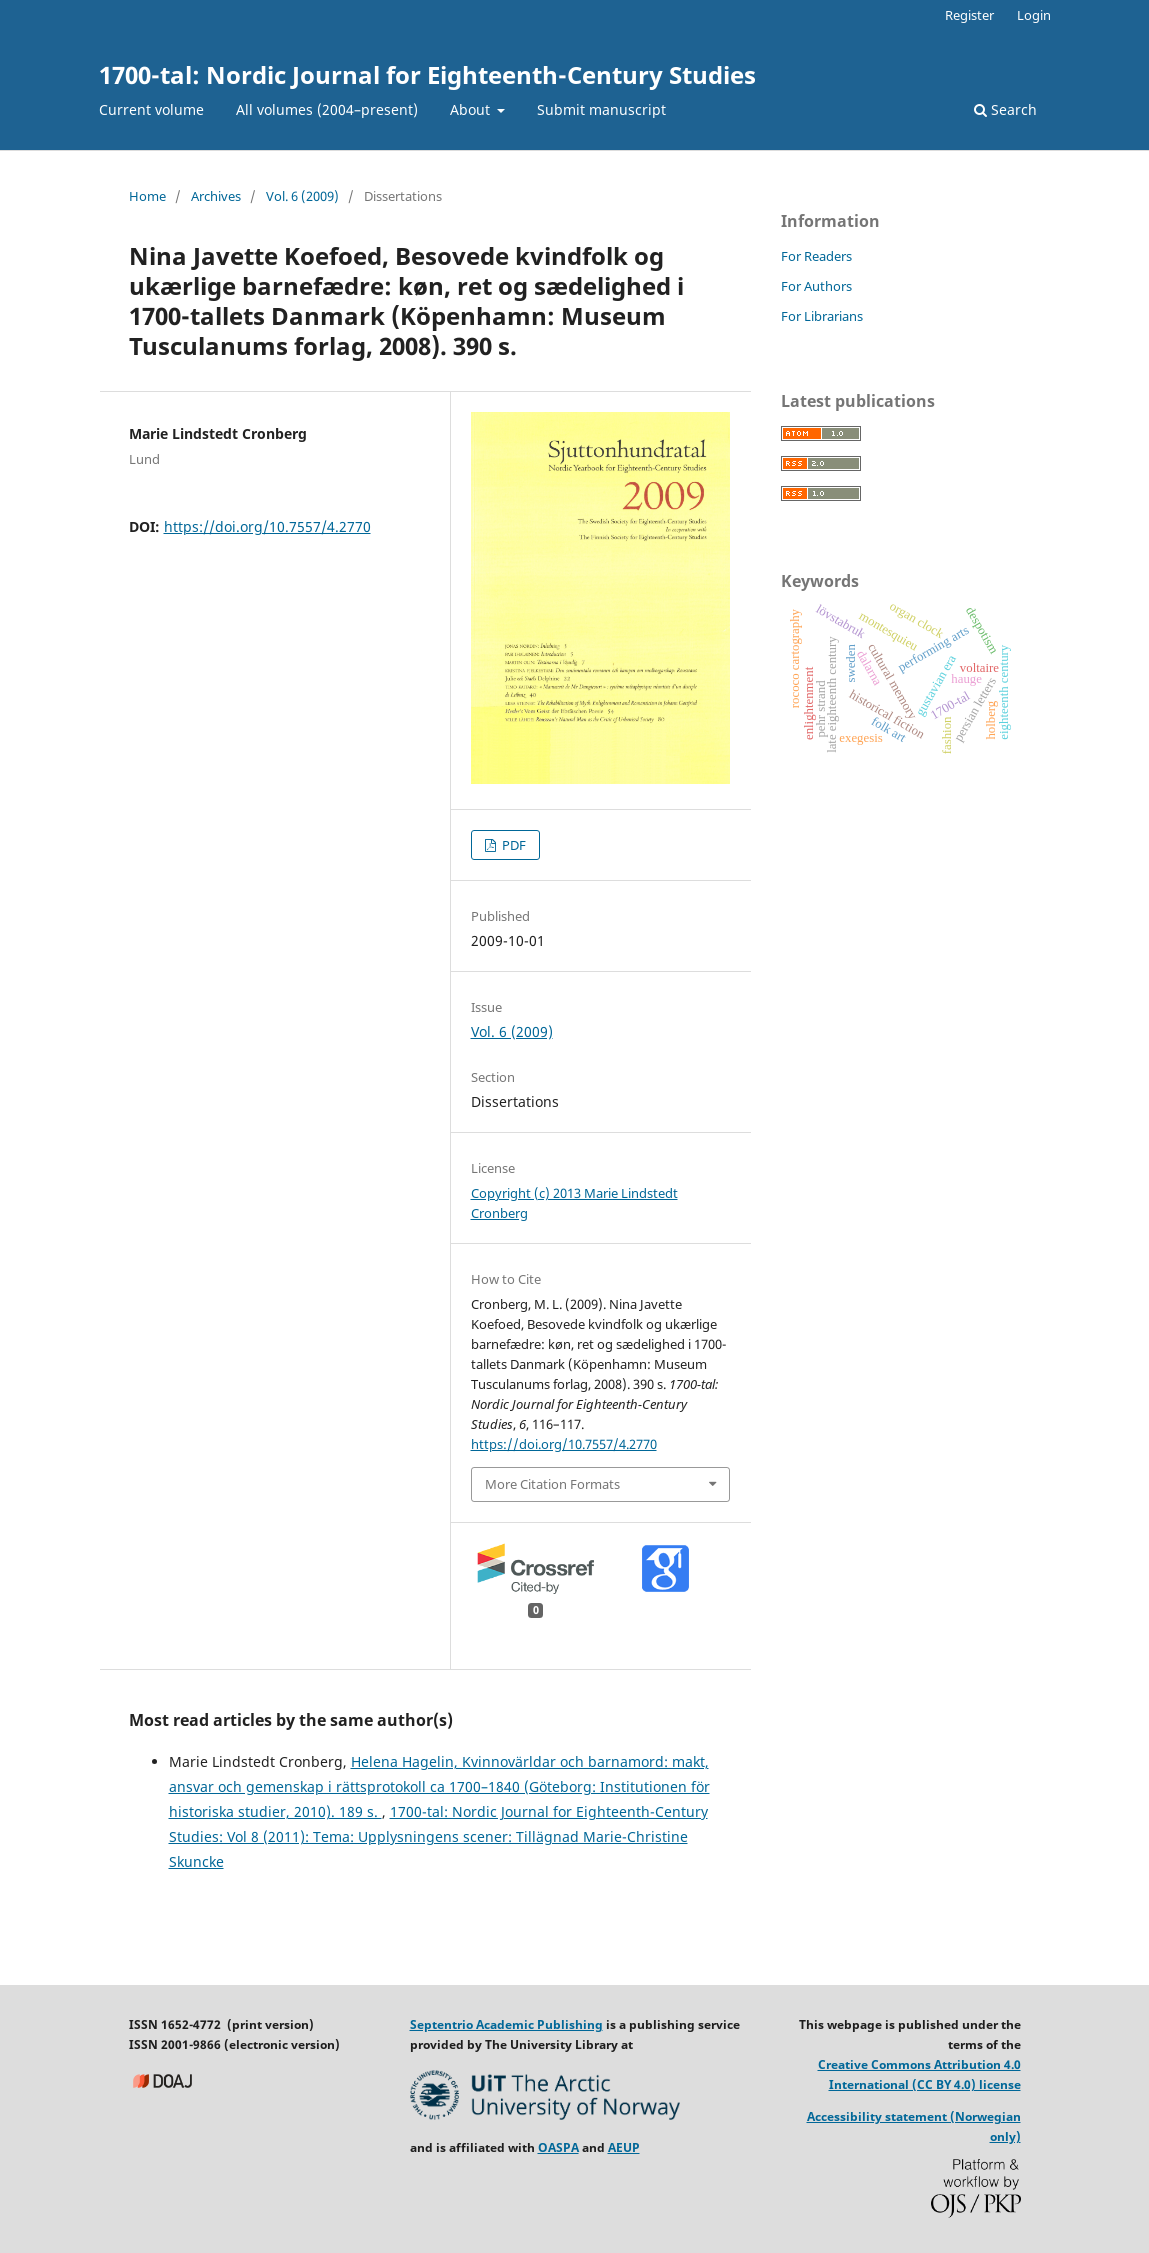 This screenshot has width=1149, height=2253. I want to click on Current volume, so click(151, 109).